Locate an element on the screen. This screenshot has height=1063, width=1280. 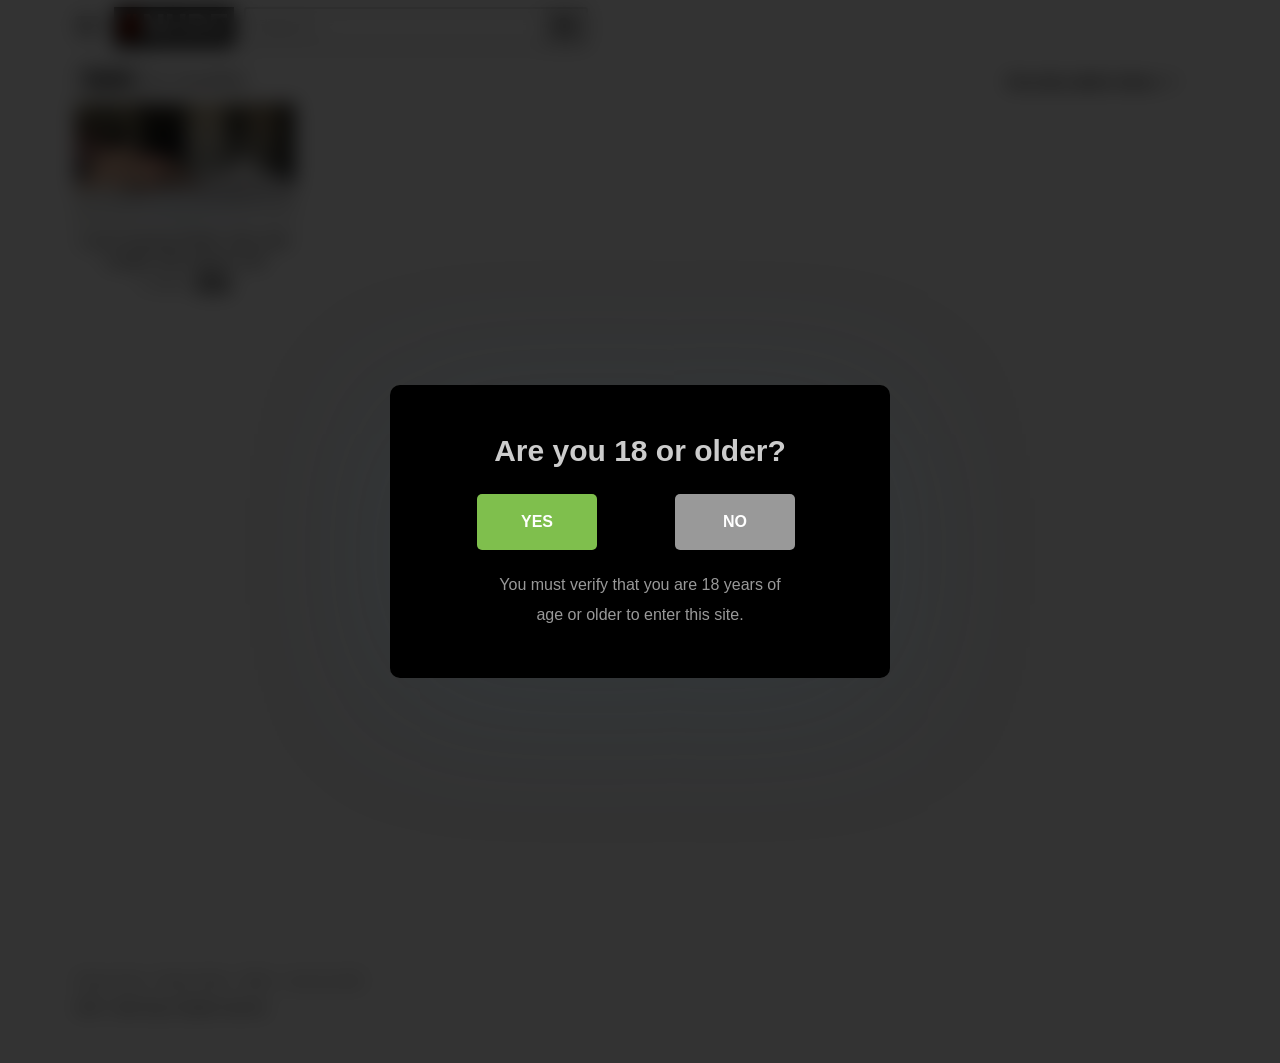
Yes is located at coordinates (537, 521).